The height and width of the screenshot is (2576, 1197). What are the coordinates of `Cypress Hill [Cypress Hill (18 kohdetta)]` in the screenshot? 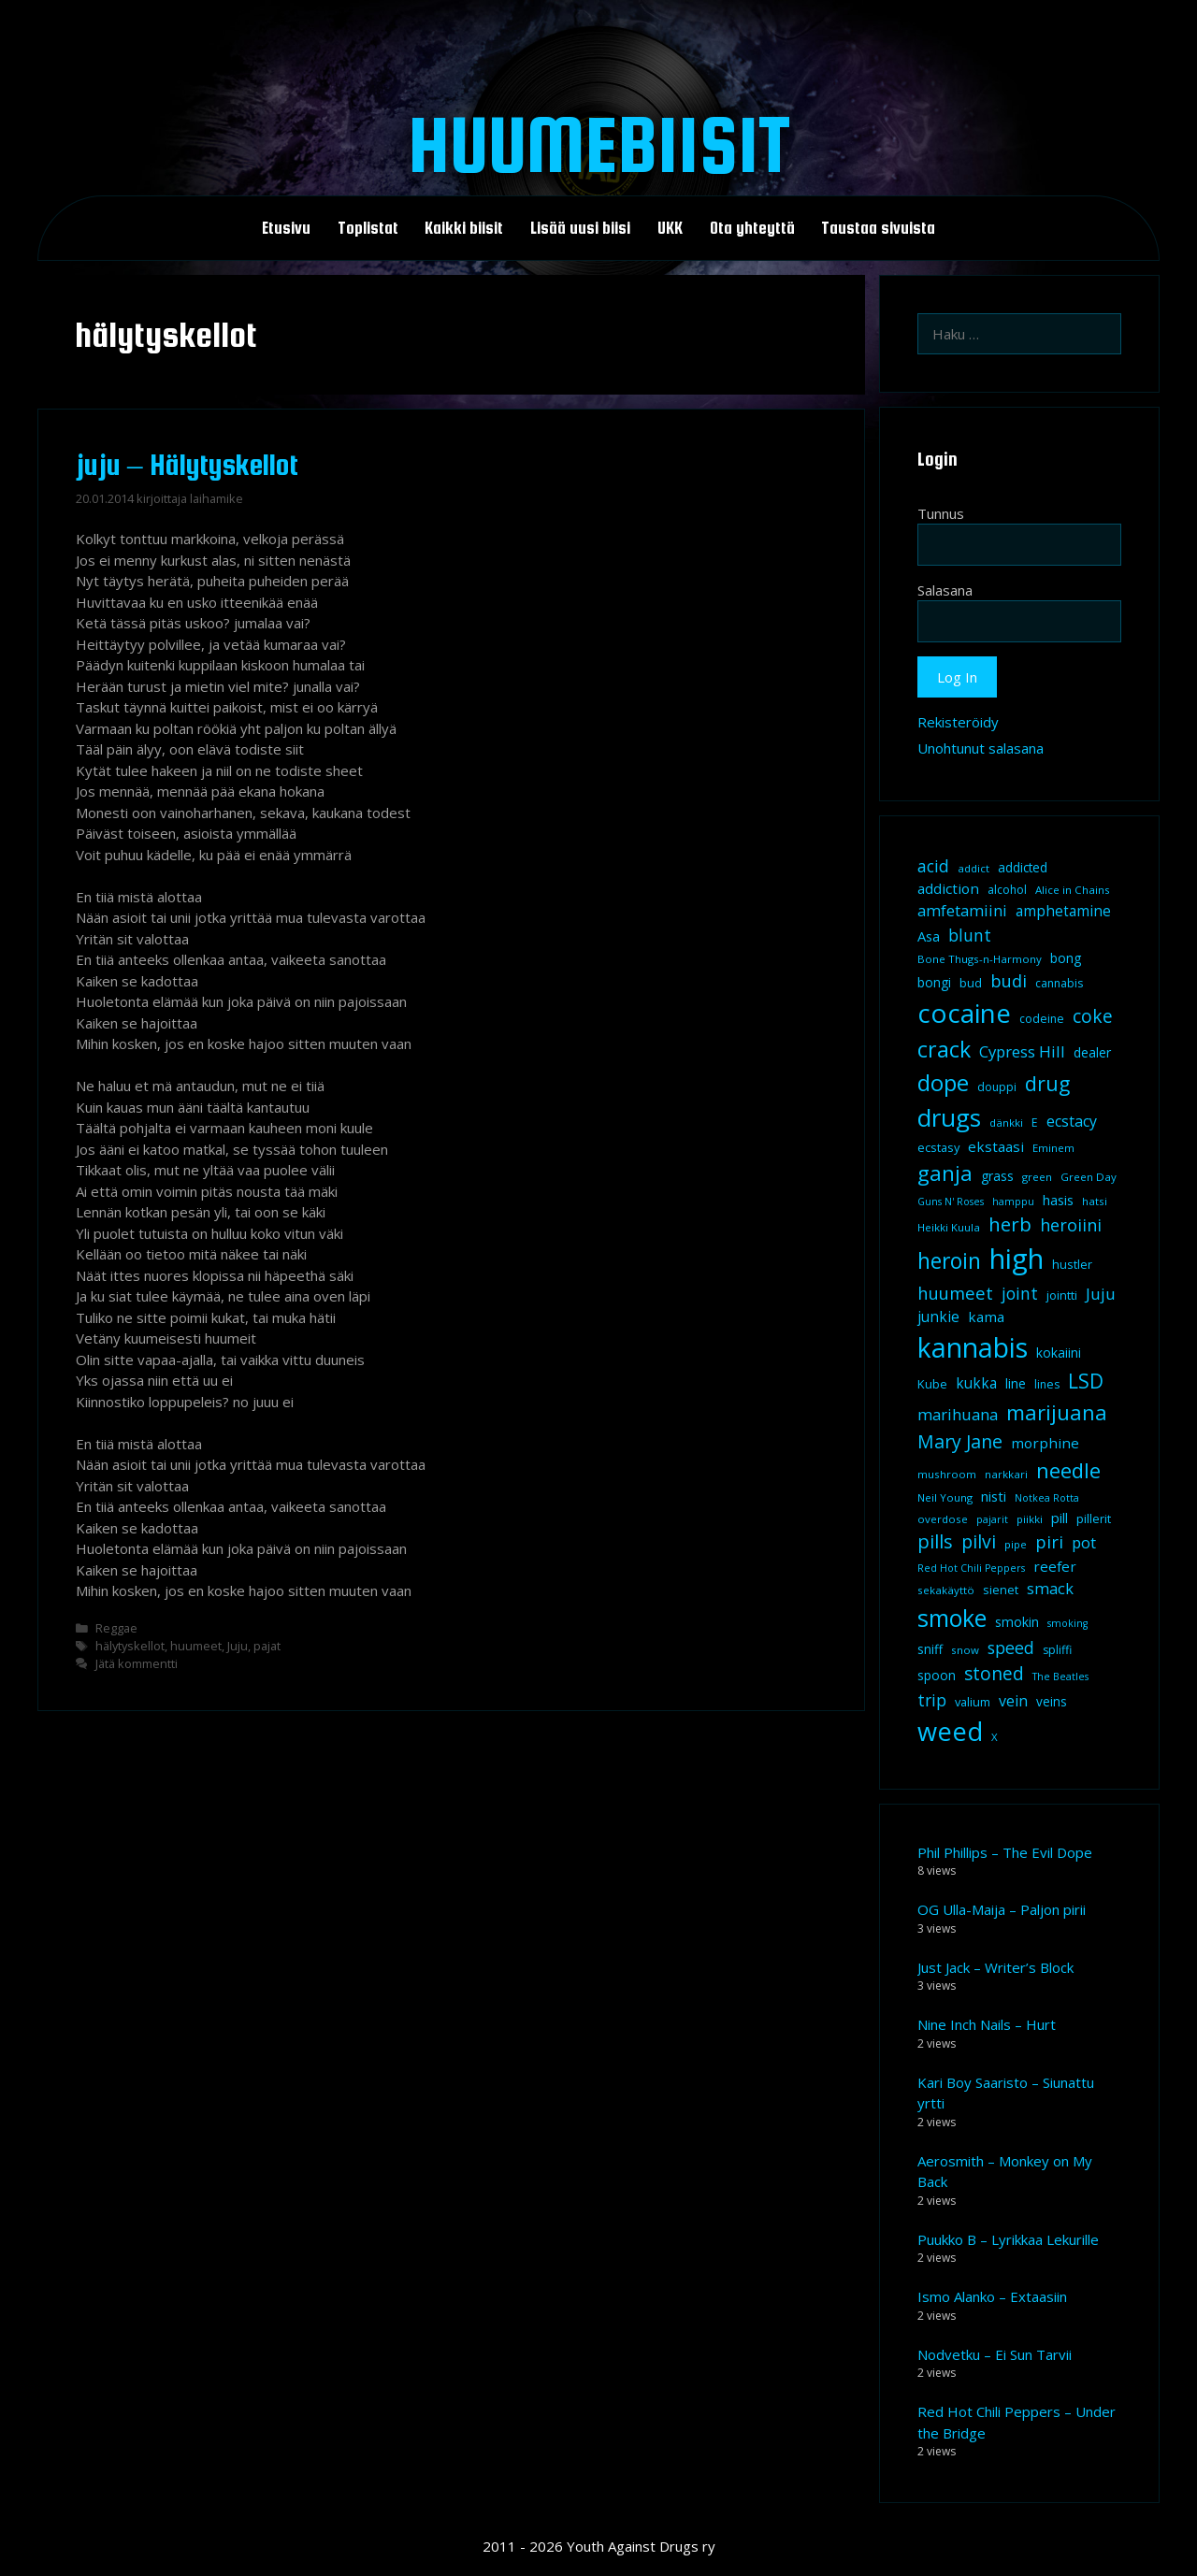 It's located at (1022, 1051).